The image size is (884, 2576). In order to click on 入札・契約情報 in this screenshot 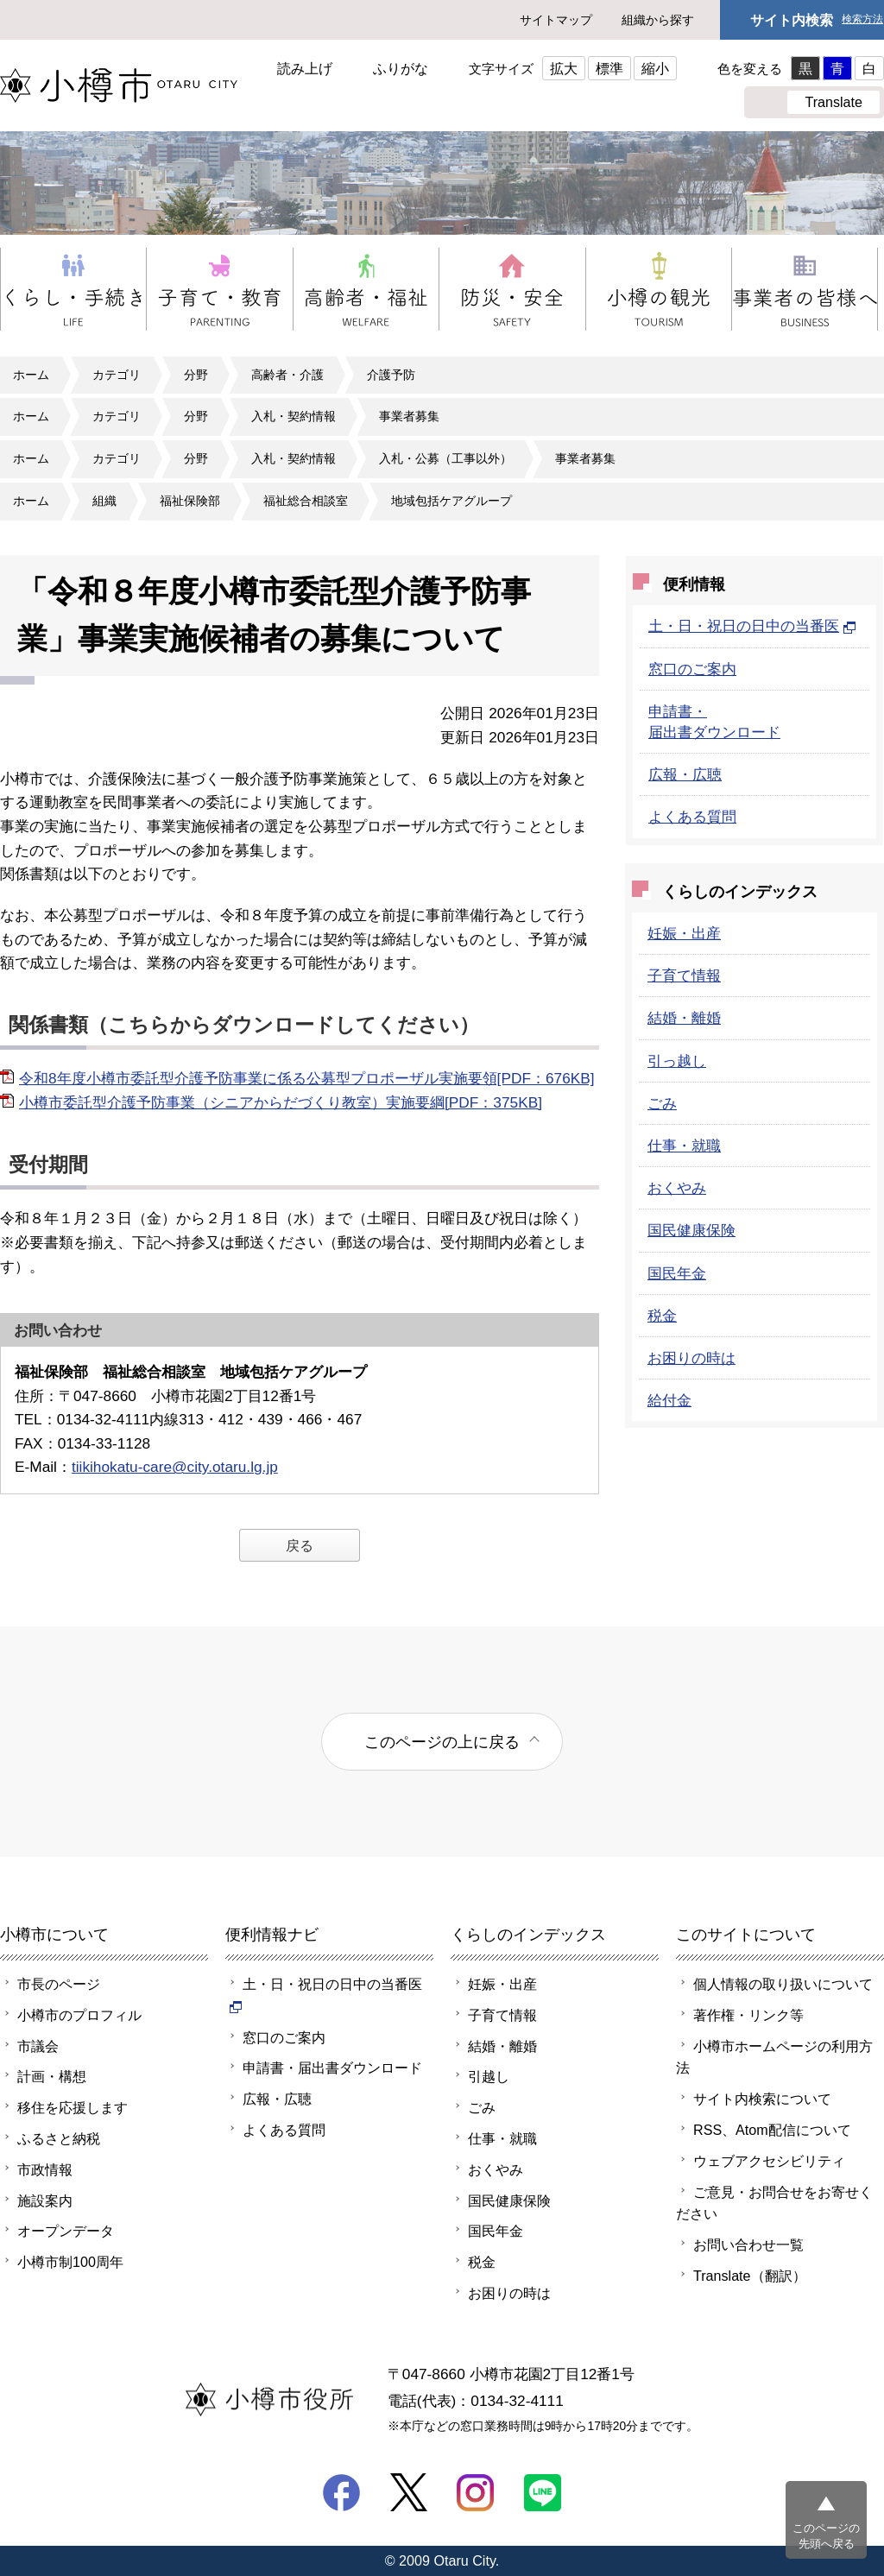, I will do `click(293, 416)`.